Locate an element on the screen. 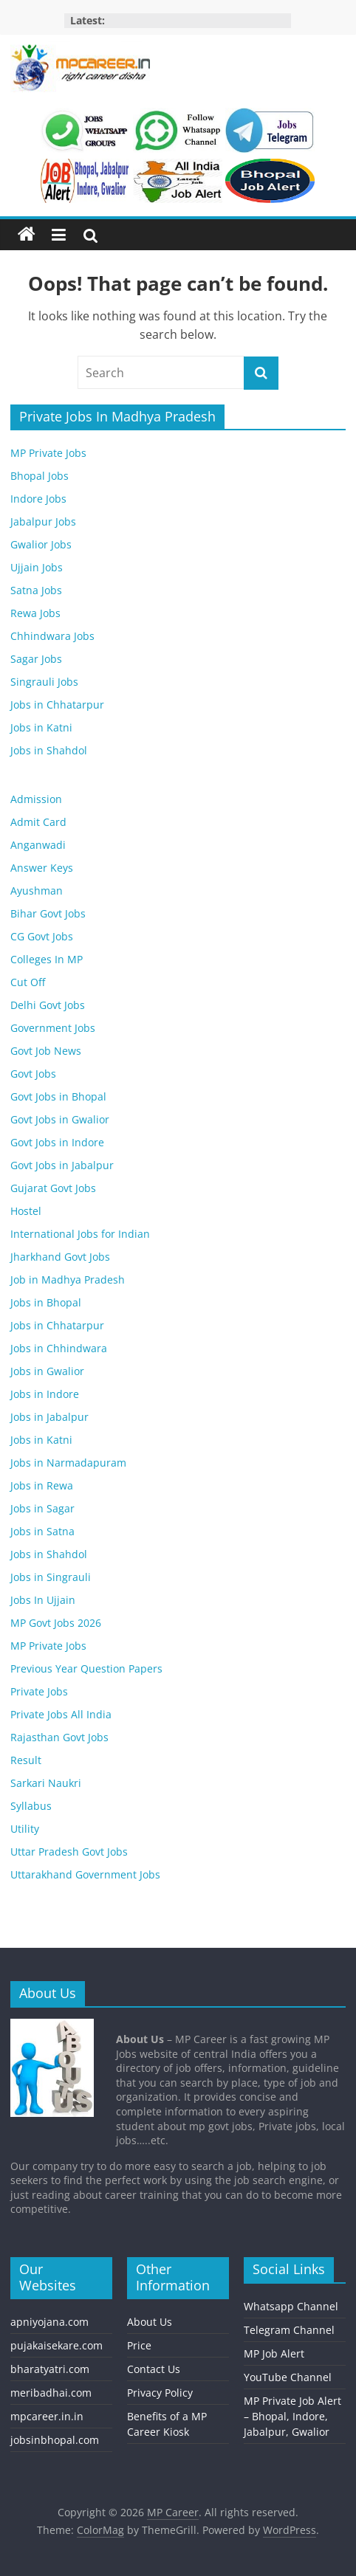 The image size is (356, 2576). Govt Jobs in Indore is located at coordinates (57, 1142).